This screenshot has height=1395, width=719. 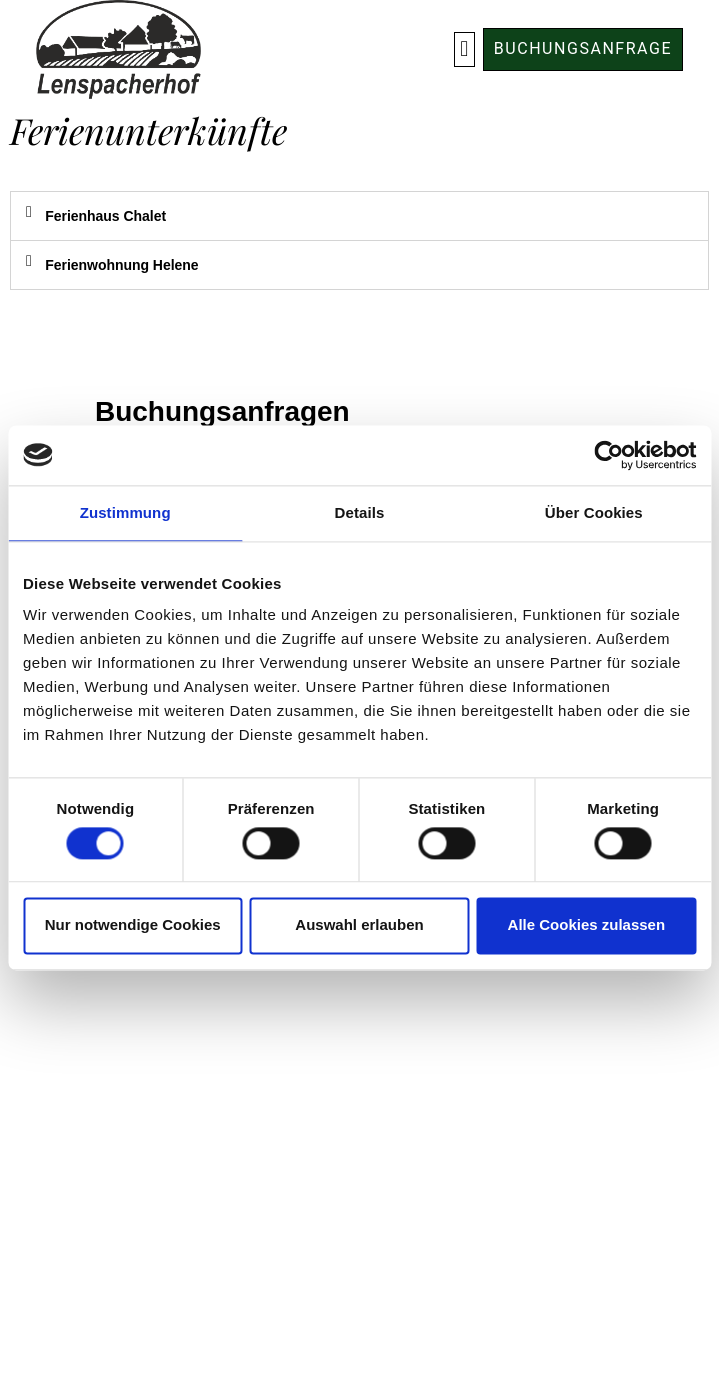 I want to click on Impressum, so click(x=359, y=1136).